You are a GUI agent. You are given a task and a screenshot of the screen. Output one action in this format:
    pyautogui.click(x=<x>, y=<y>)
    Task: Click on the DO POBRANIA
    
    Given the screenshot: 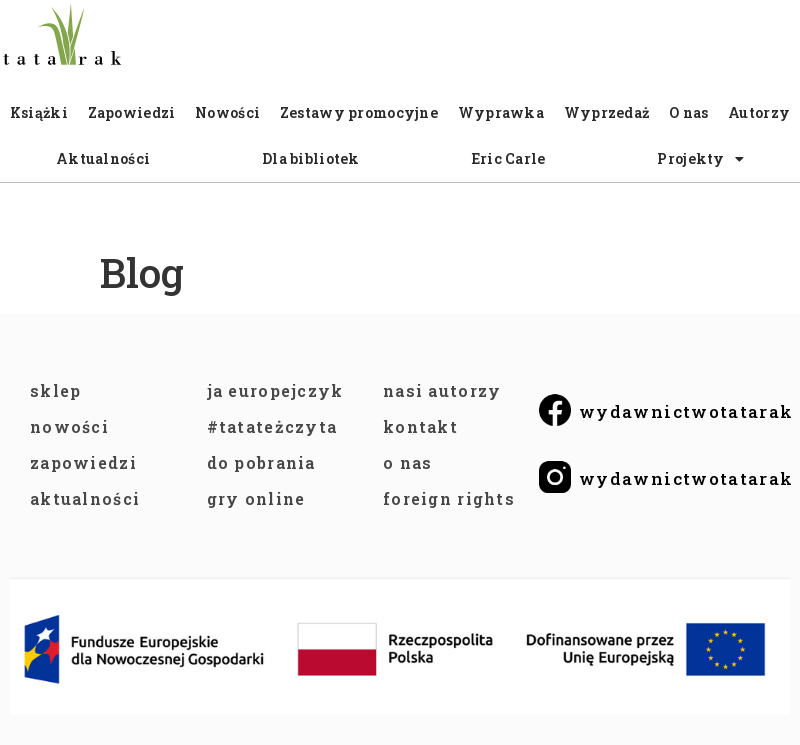 What is the action you would take?
    pyautogui.click(x=261, y=462)
    